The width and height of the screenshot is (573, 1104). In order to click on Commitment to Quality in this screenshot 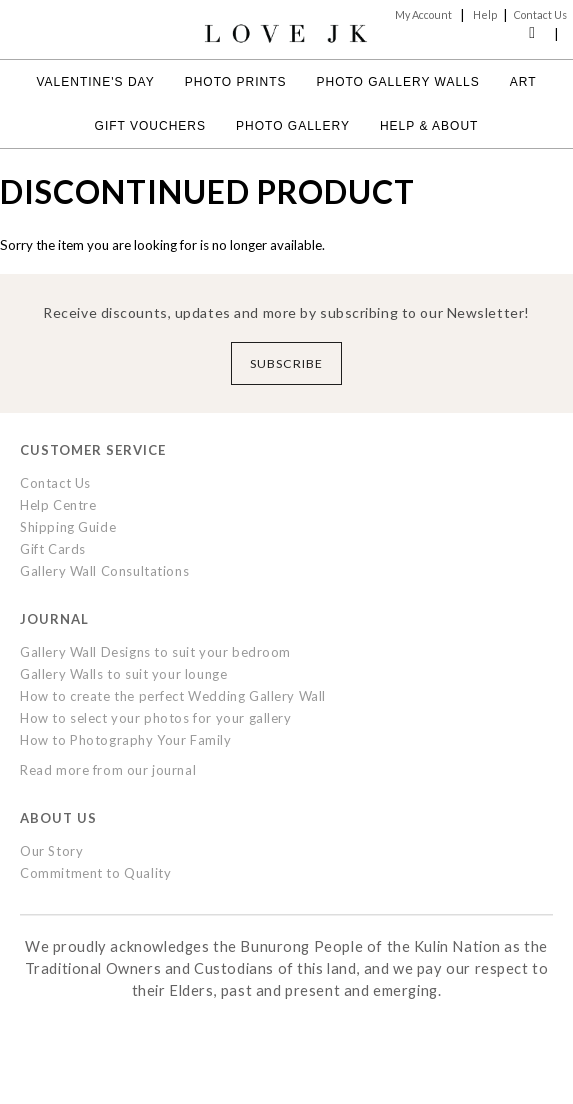, I will do `click(95, 873)`.